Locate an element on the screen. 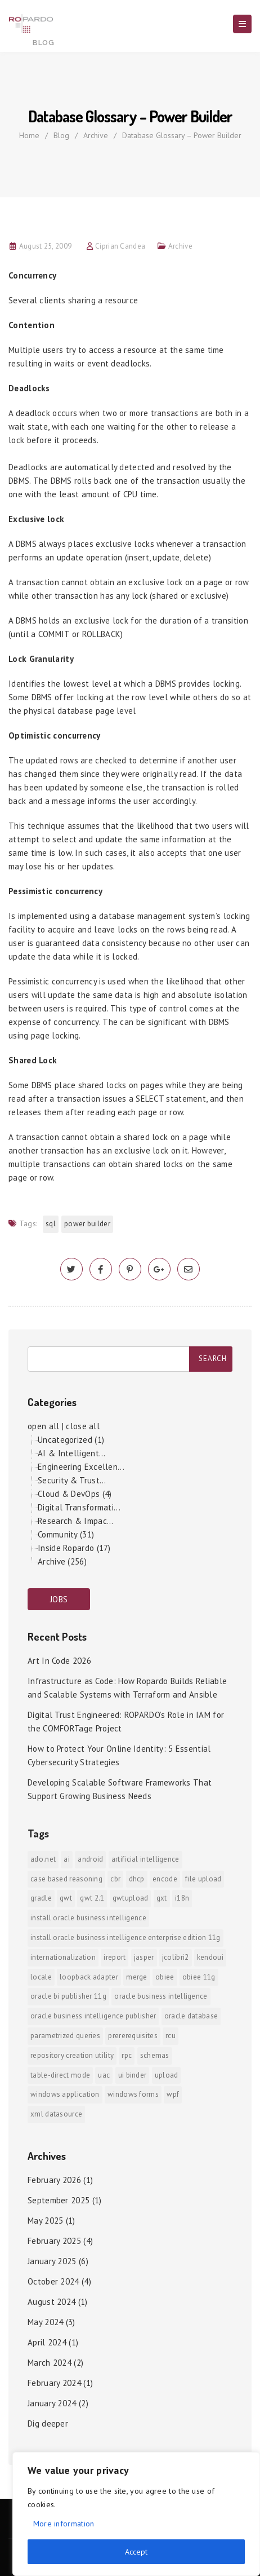 Image resolution: width=260 pixels, height=2576 pixels. Archive is located at coordinates (95, 135).